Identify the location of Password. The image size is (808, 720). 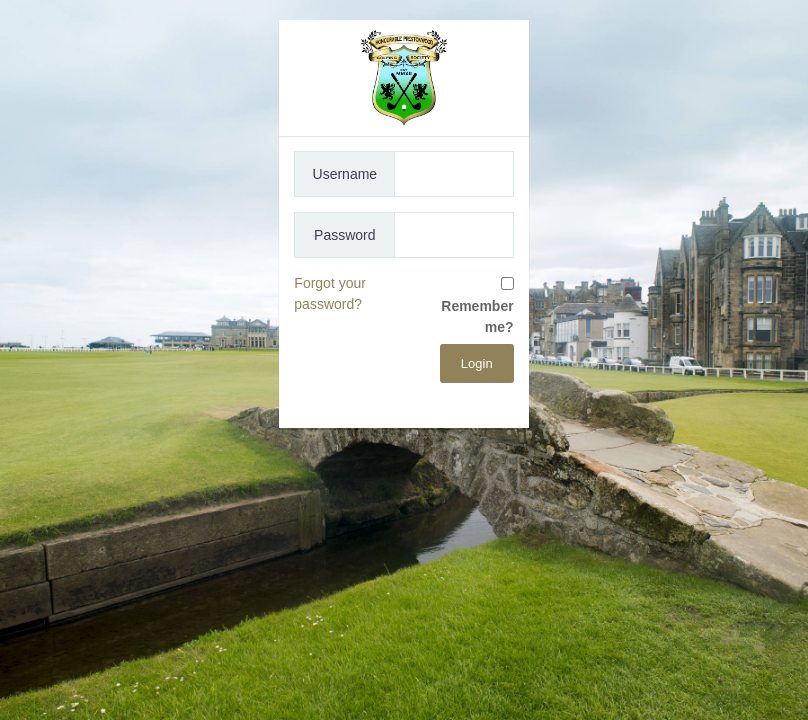
(344, 235).